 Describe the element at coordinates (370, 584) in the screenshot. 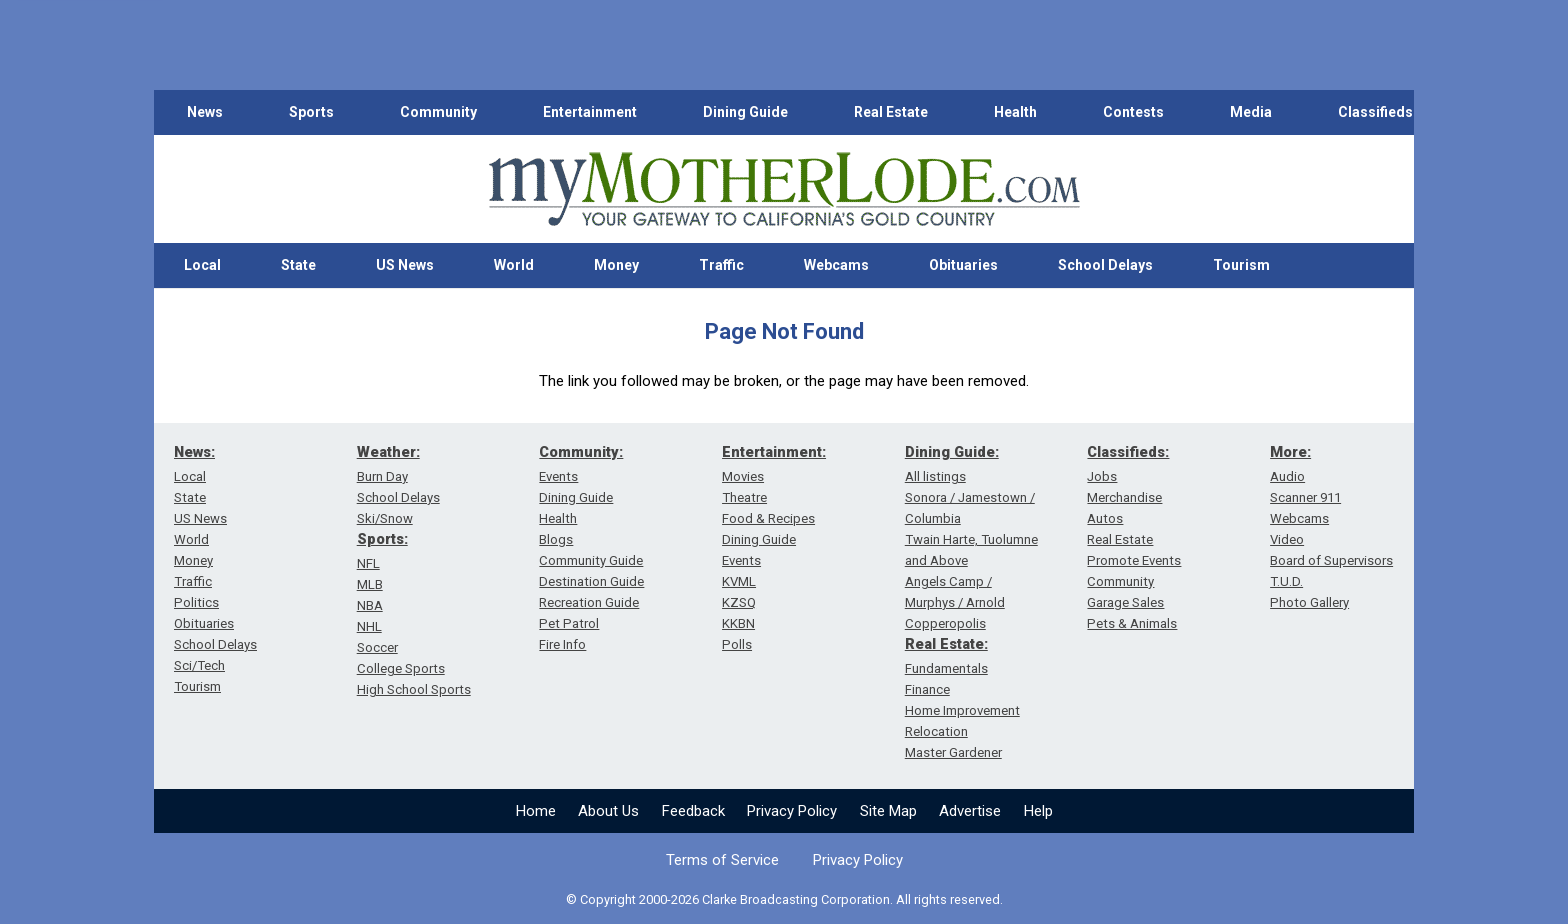

I see `MLB` at that location.